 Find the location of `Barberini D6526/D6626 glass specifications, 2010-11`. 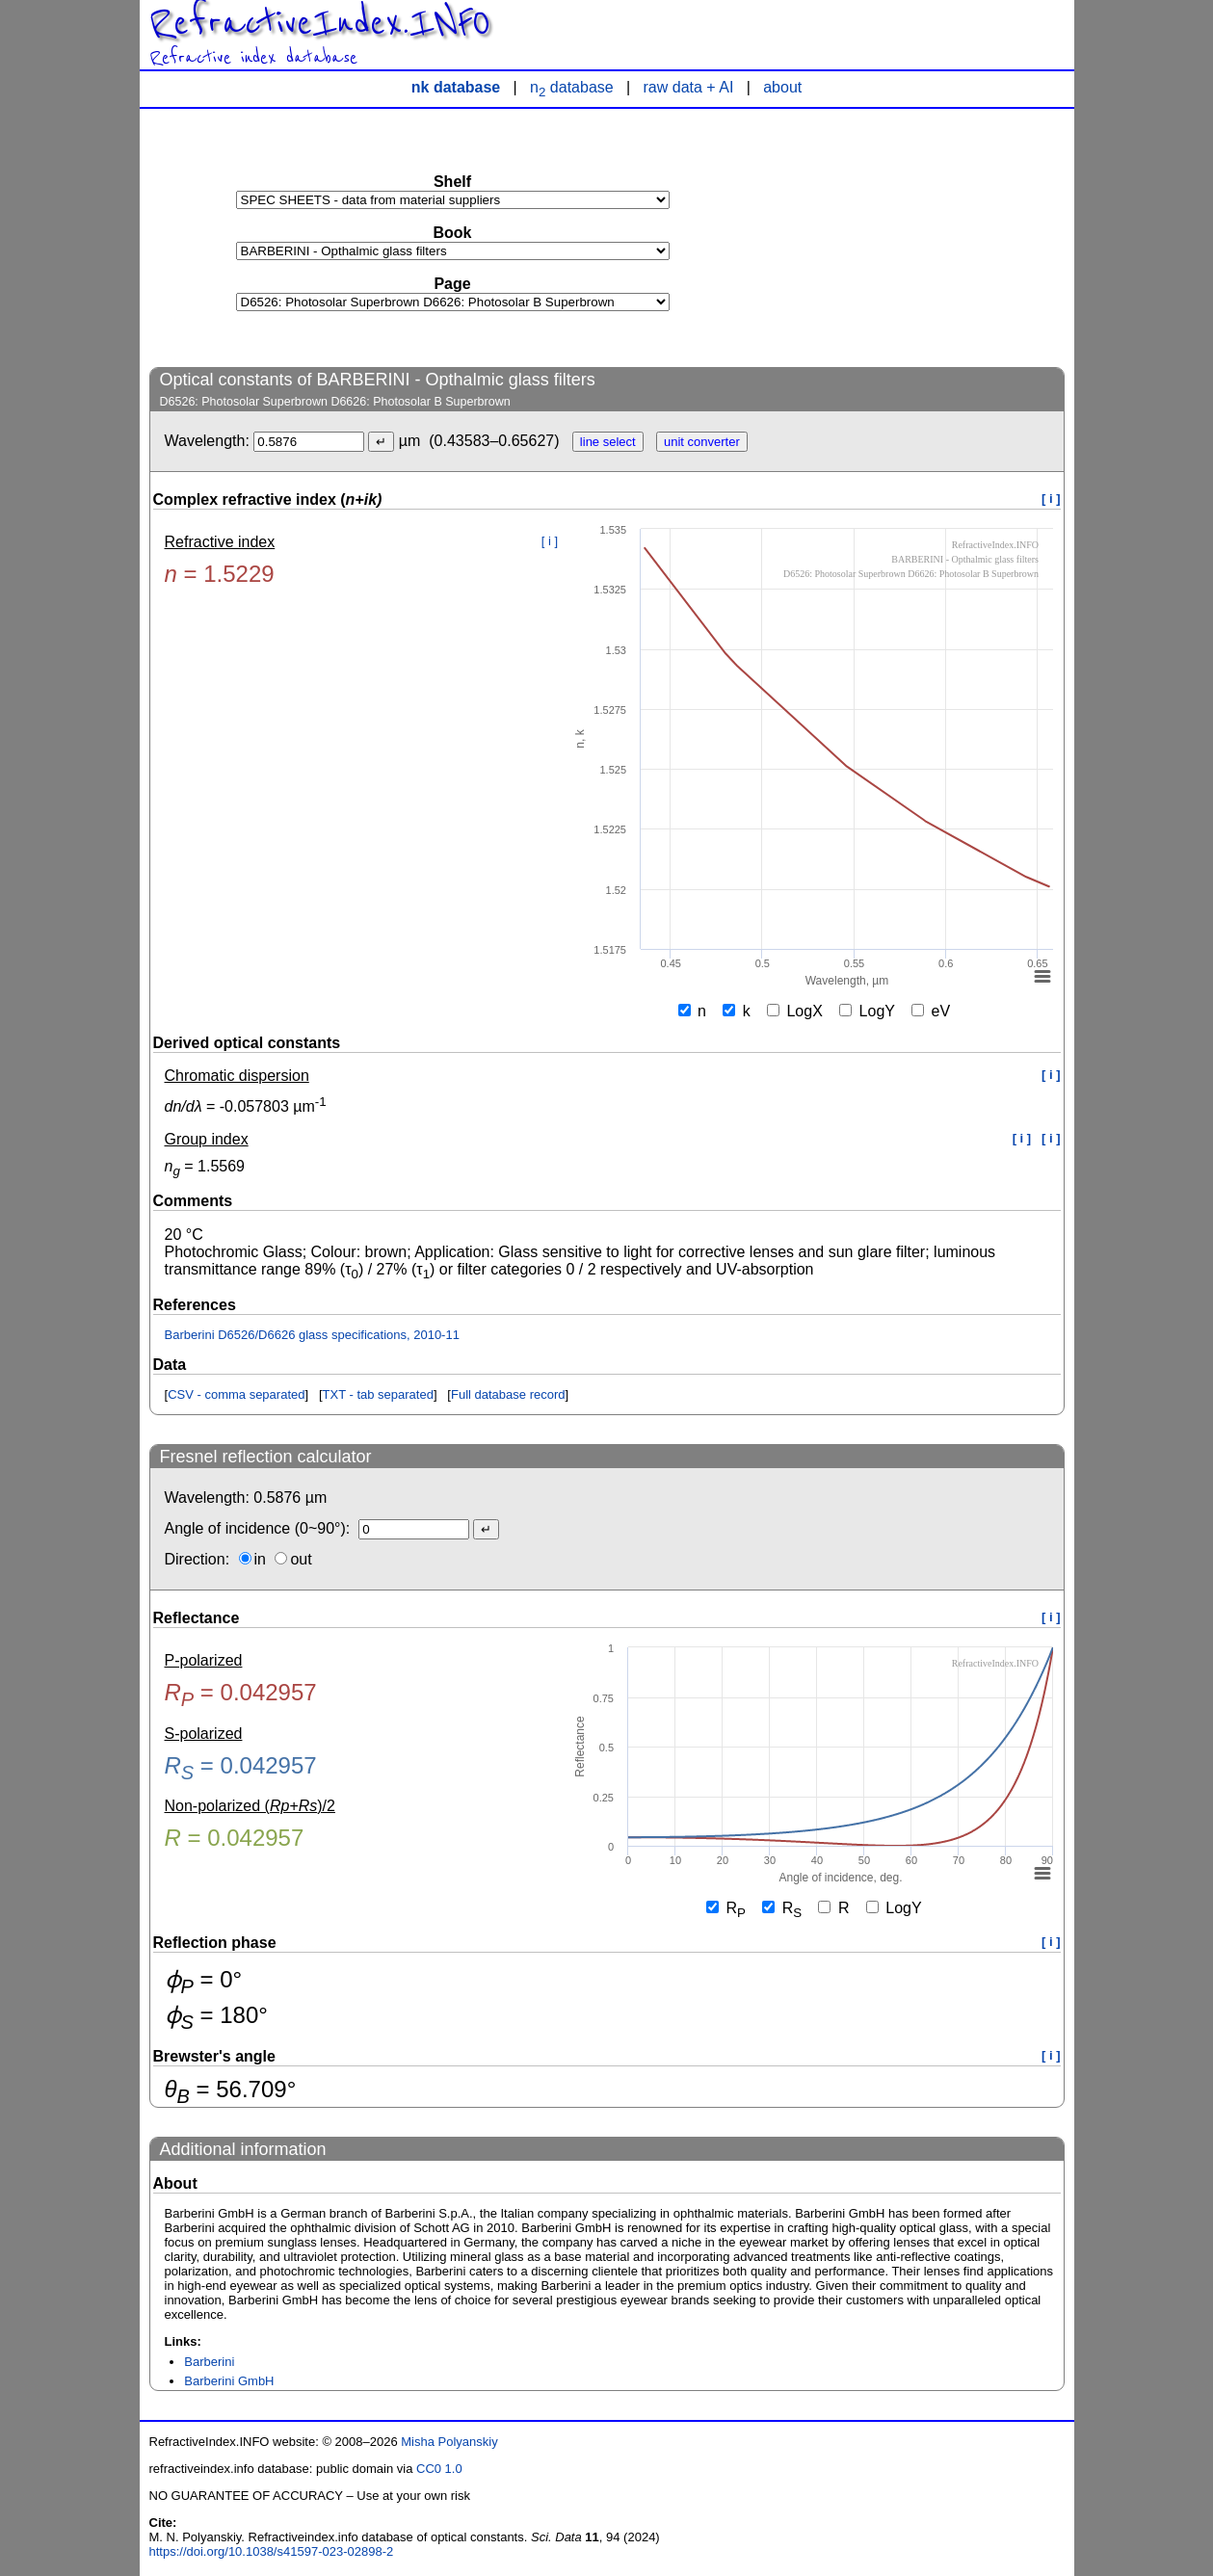

Barberini D6526/D6626 glass specifications, 2010-11 is located at coordinates (312, 1334).